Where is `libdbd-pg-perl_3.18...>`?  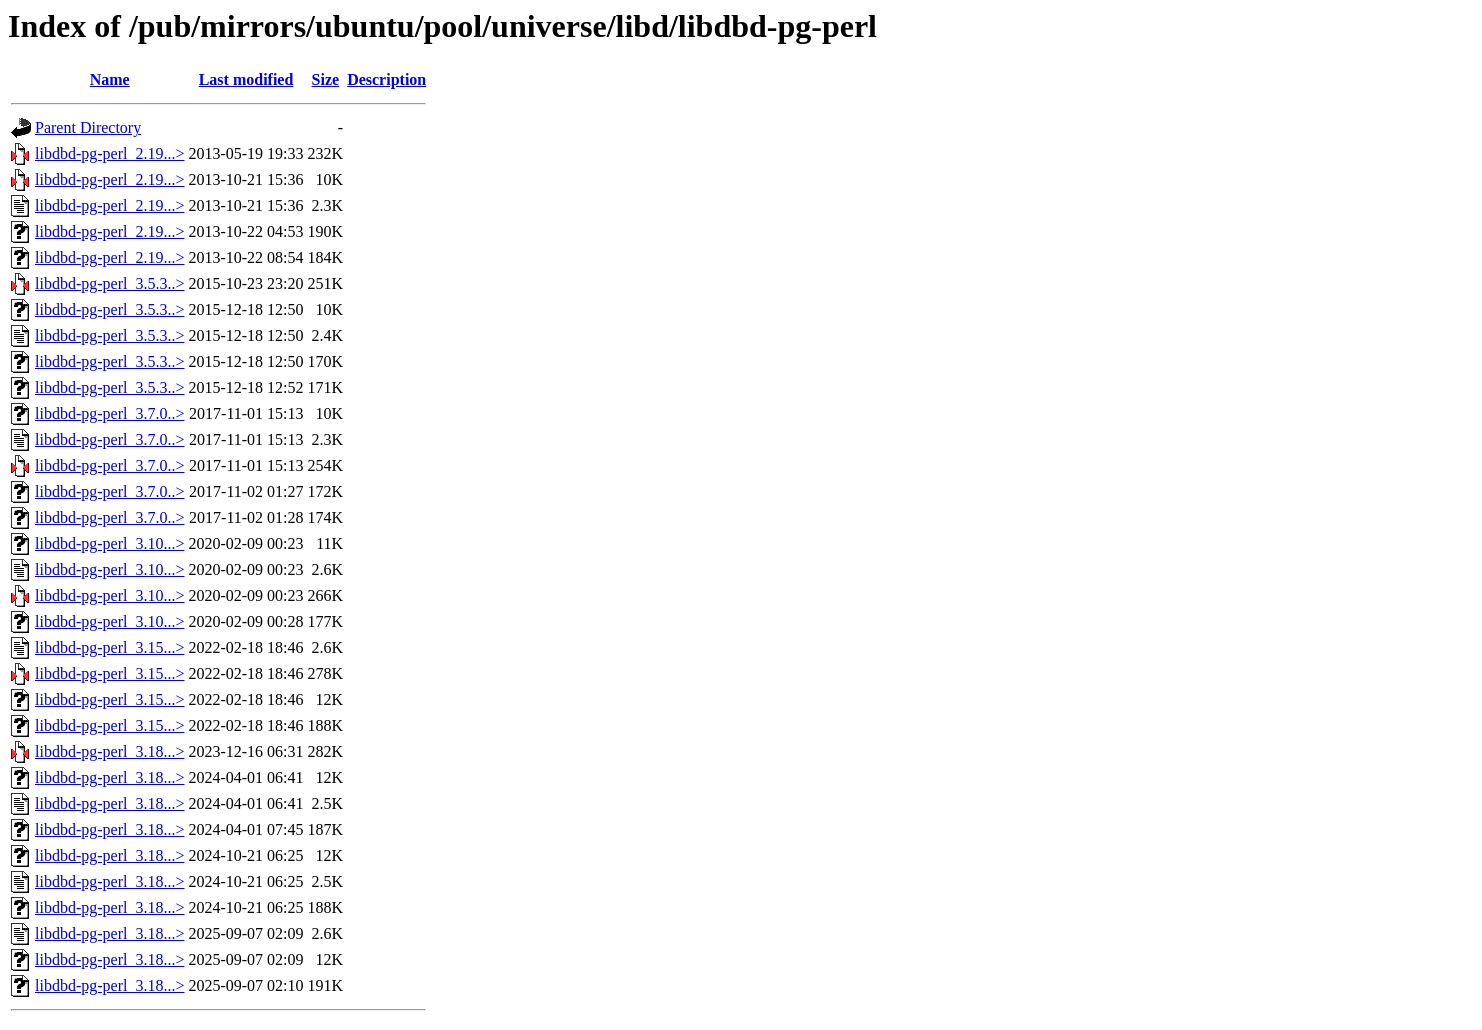
libdbd-pg-perl_3.18...> is located at coordinates (109, 751).